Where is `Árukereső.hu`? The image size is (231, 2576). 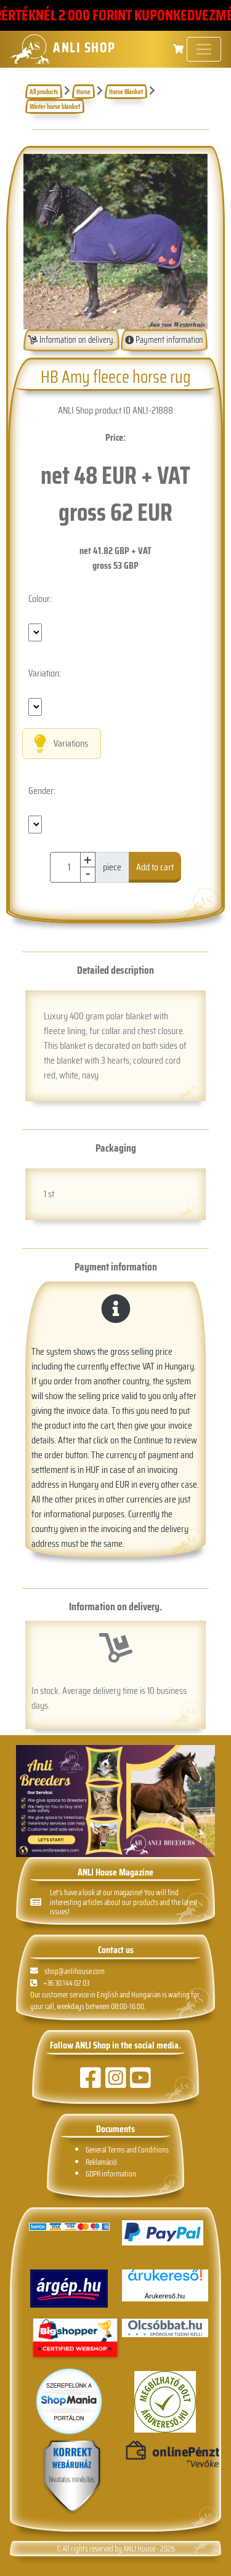 Árukereső.hu is located at coordinates (165, 2296).